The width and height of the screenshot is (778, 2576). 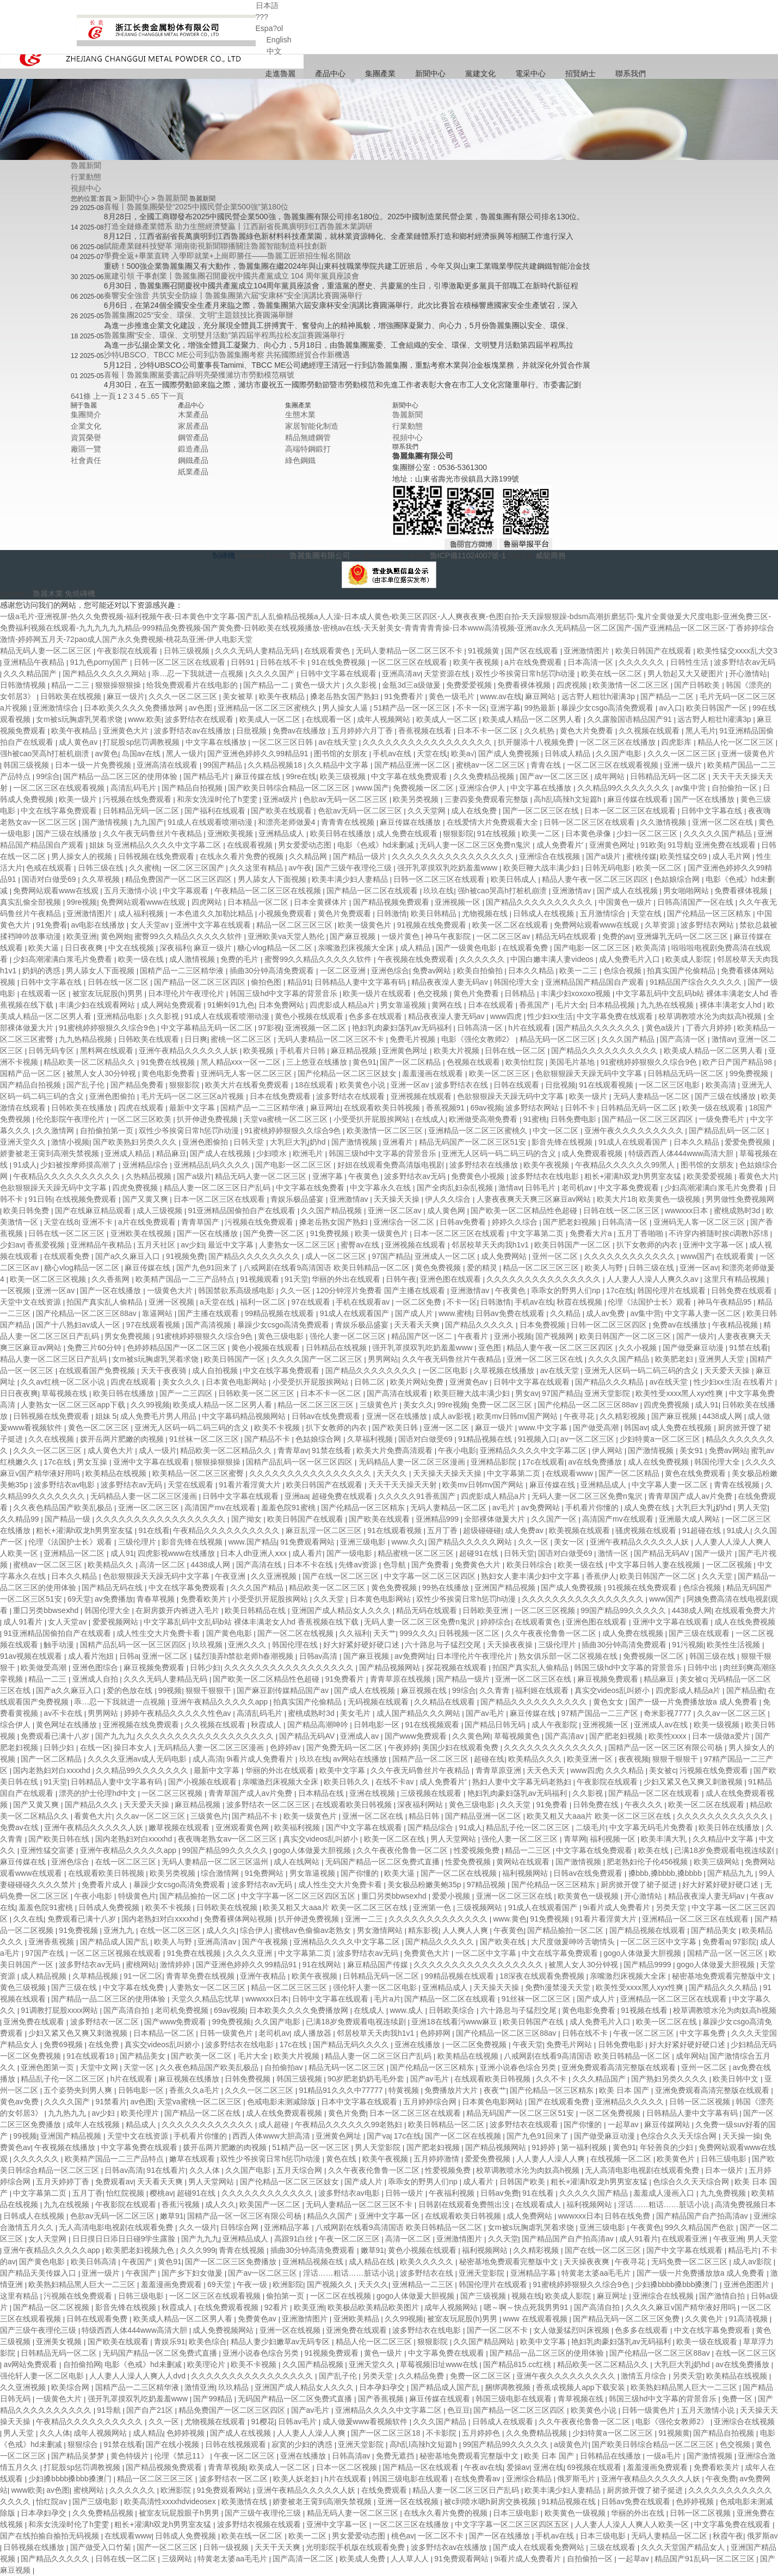 What do you see at coordinates (296, 1290) in the screenshot?
I see `久久一区` at bounding box center [296, 1290].